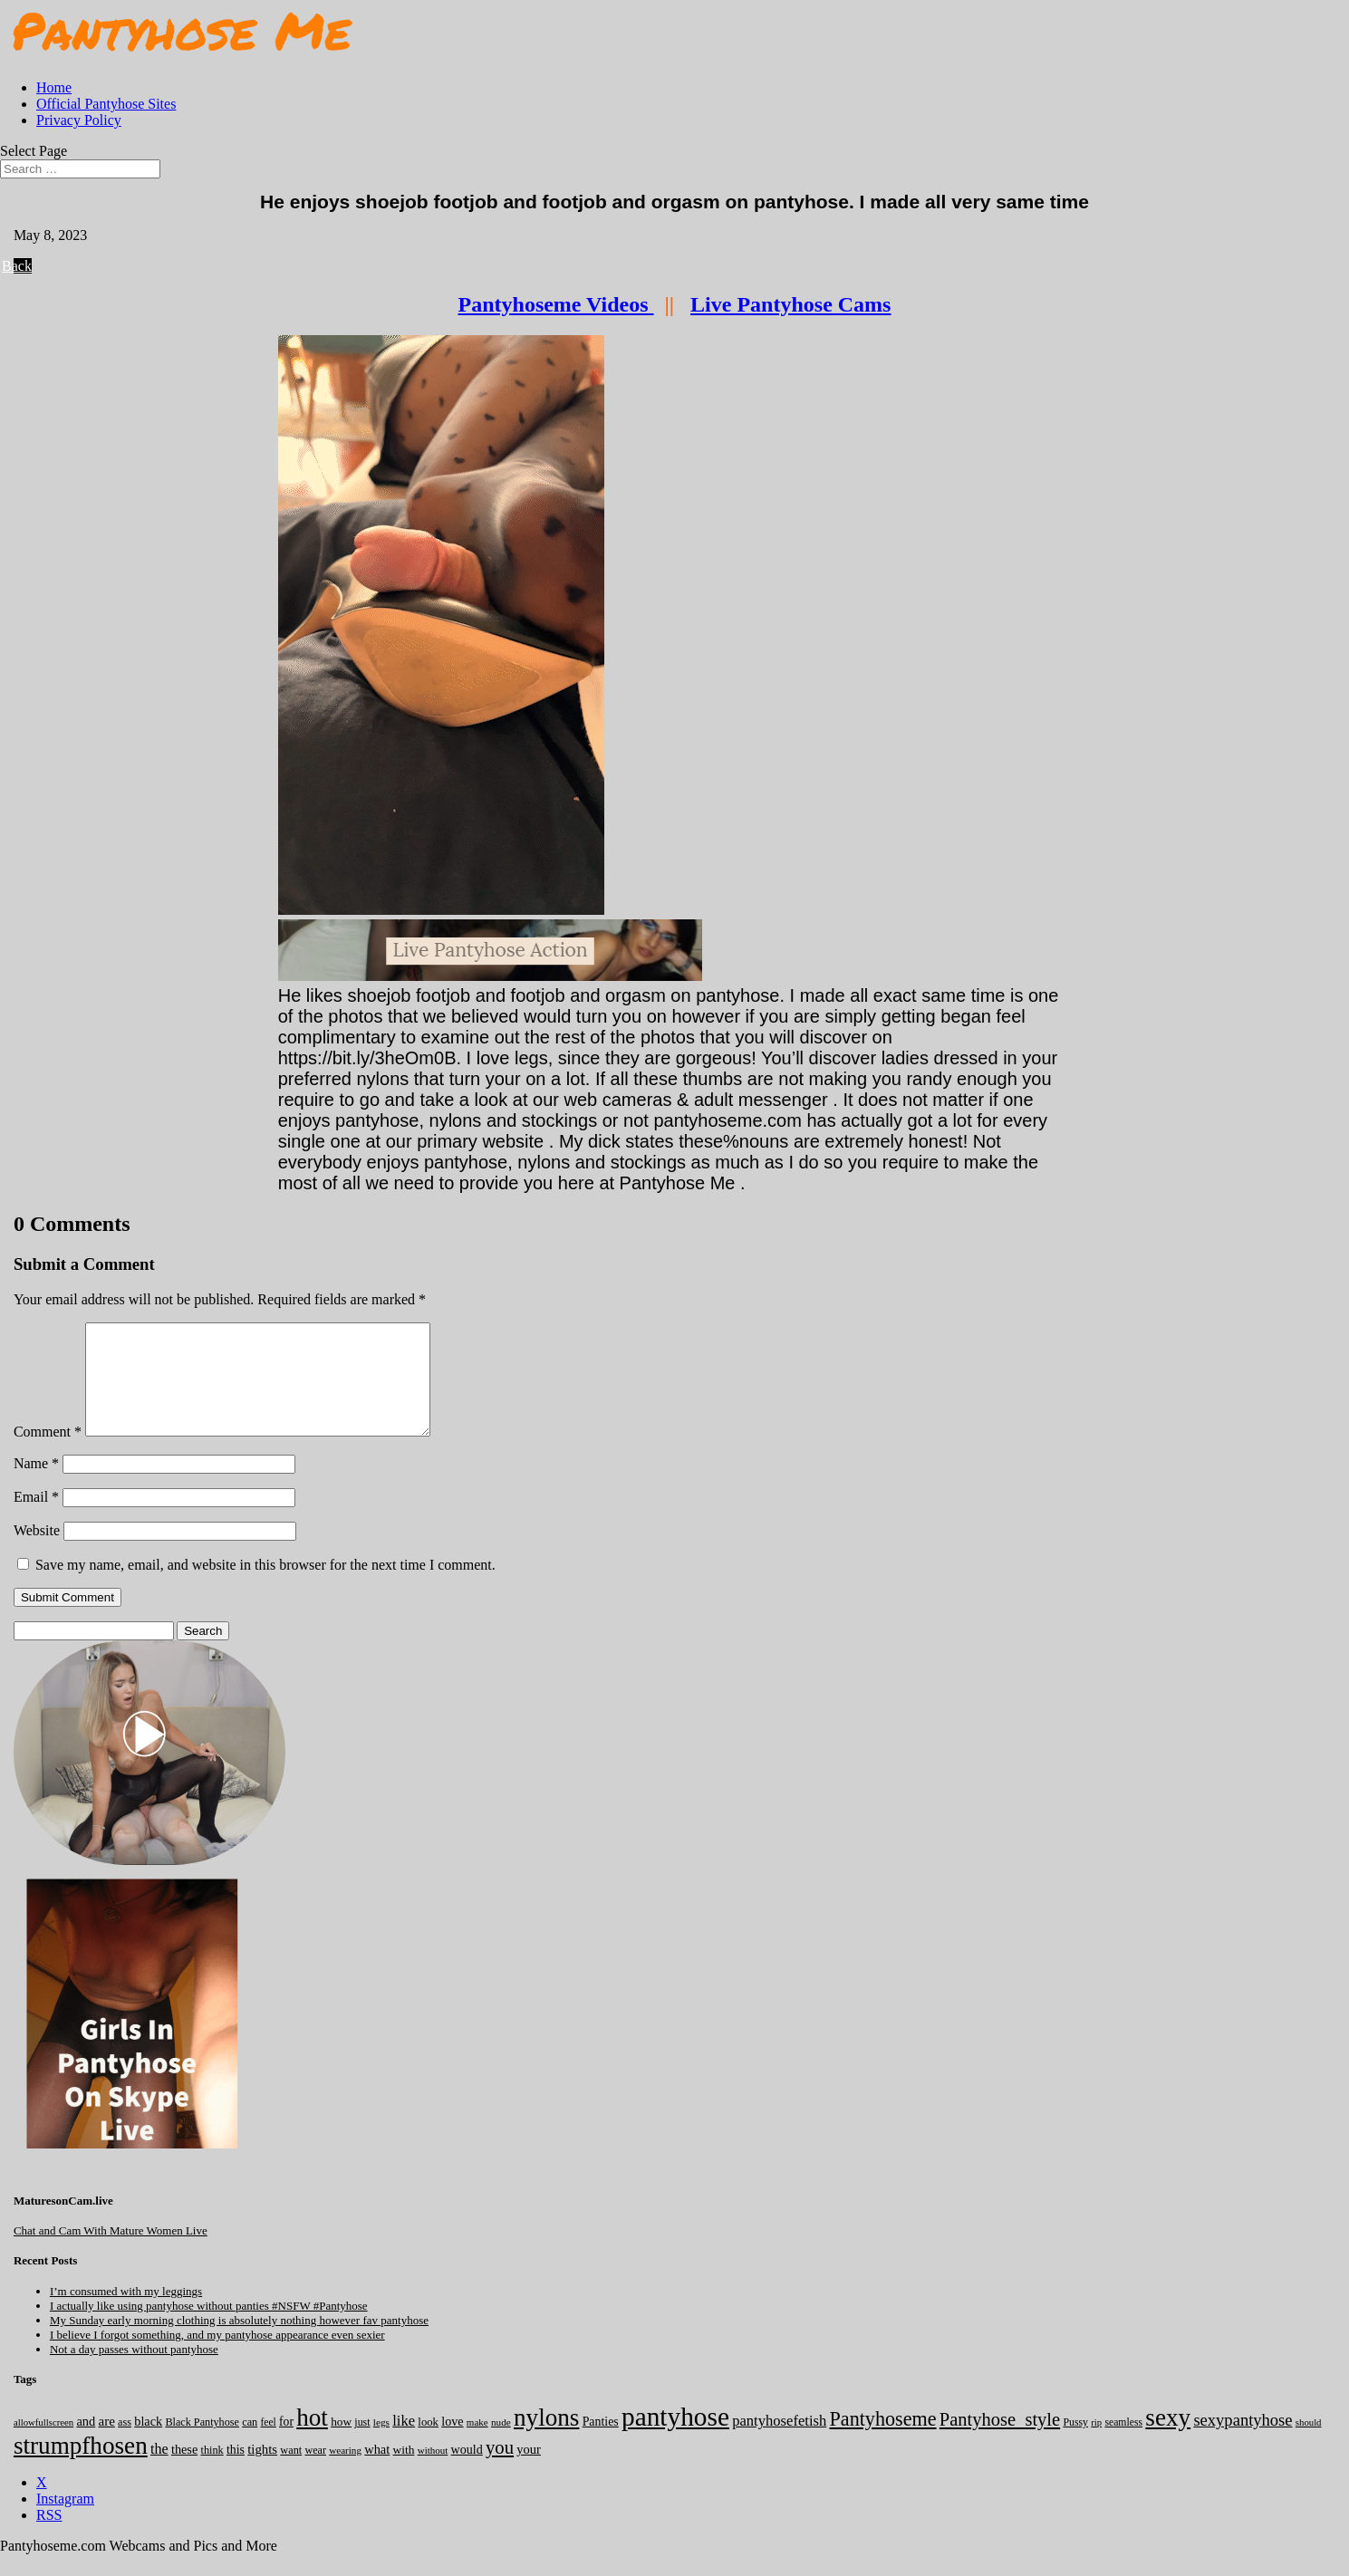  I want to click on without [without (114 items)], so click(433, 2471).